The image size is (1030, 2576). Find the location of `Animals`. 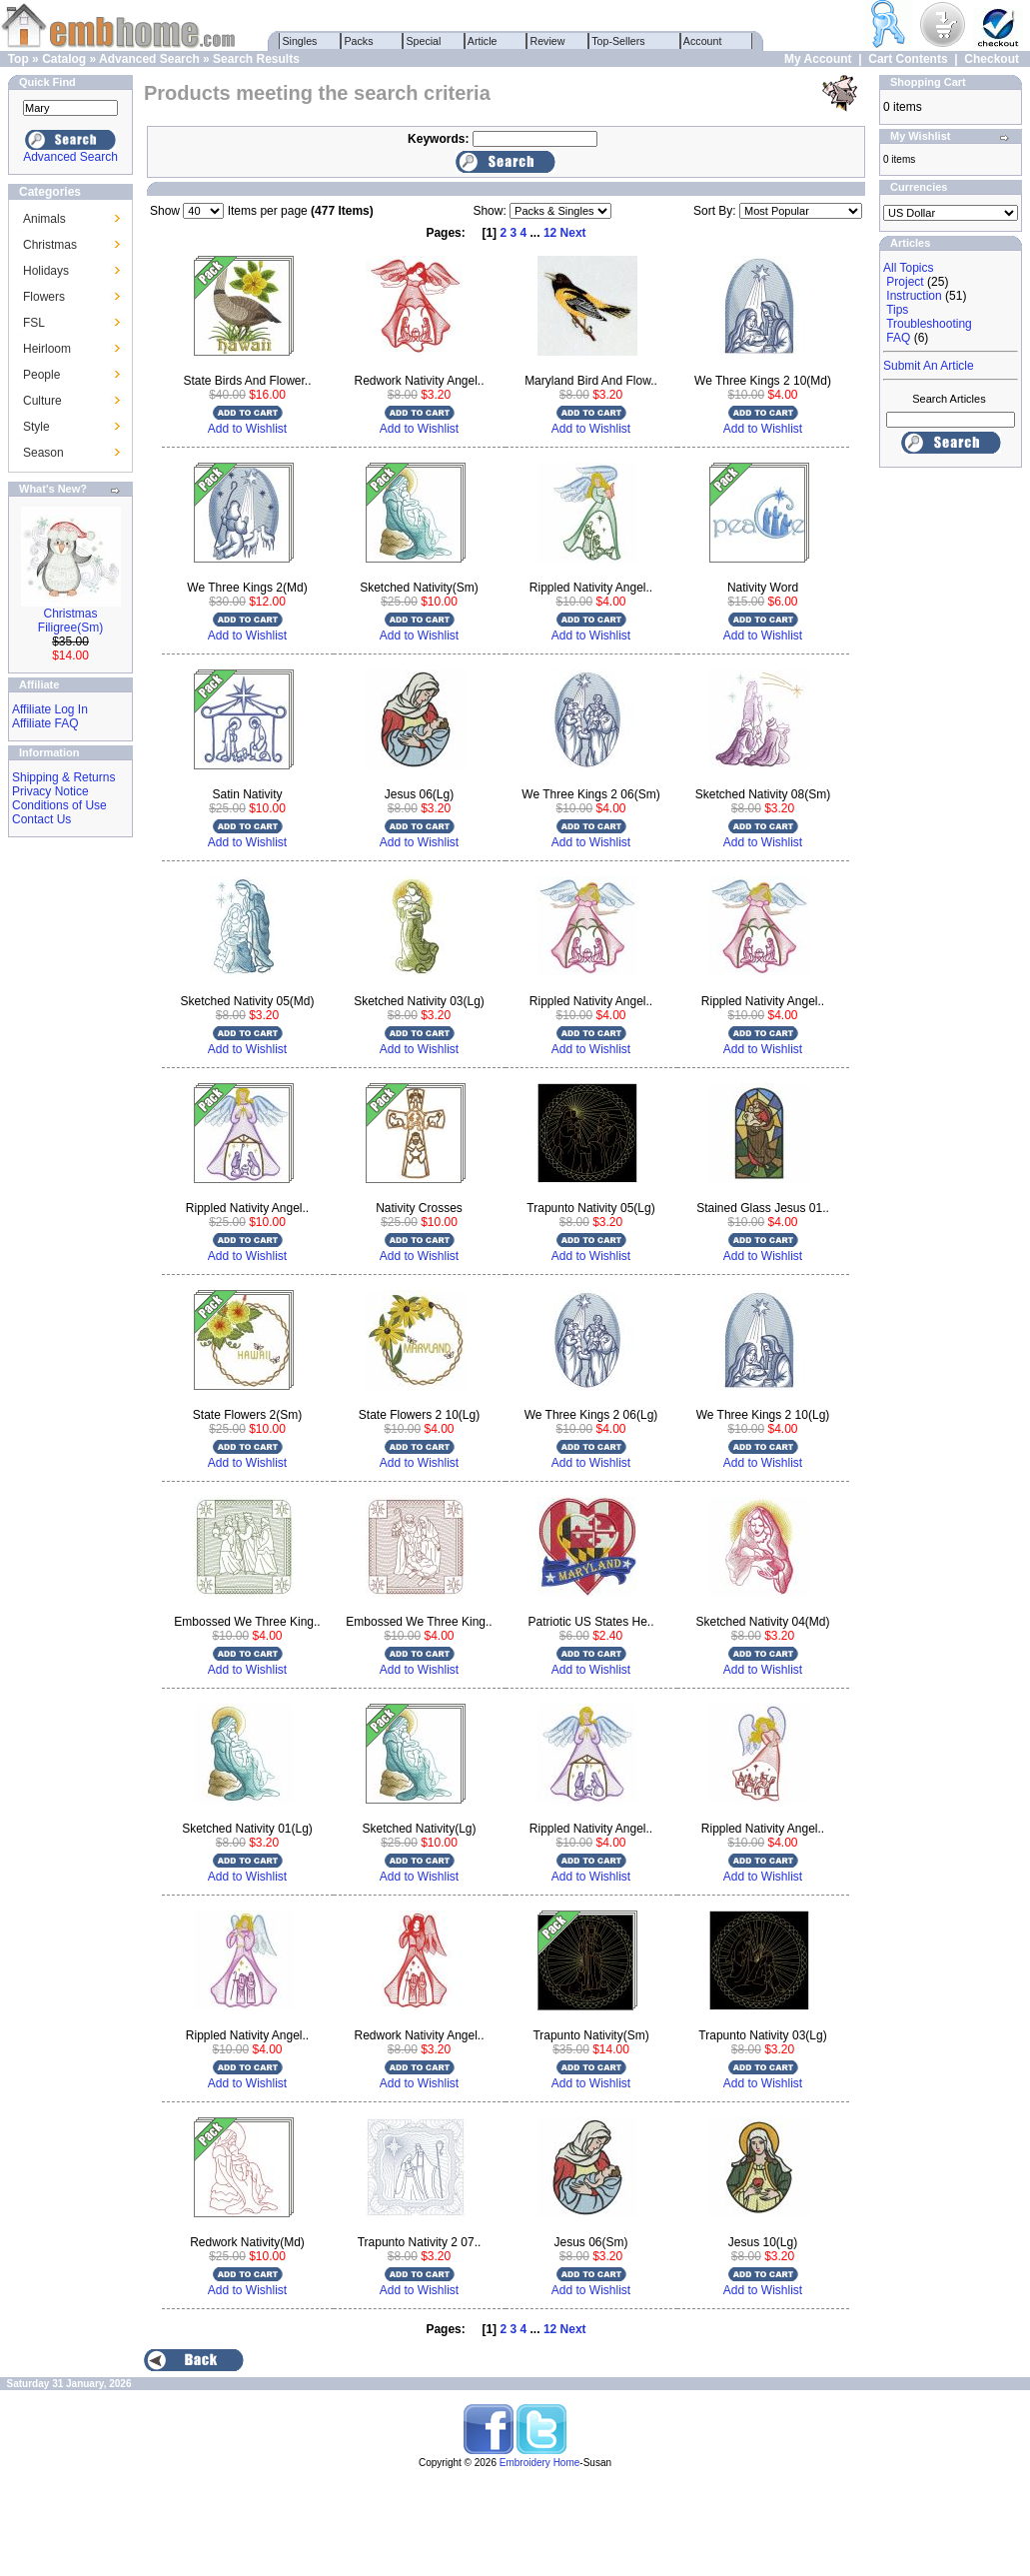

Animals is located at coordinates (44, 219).